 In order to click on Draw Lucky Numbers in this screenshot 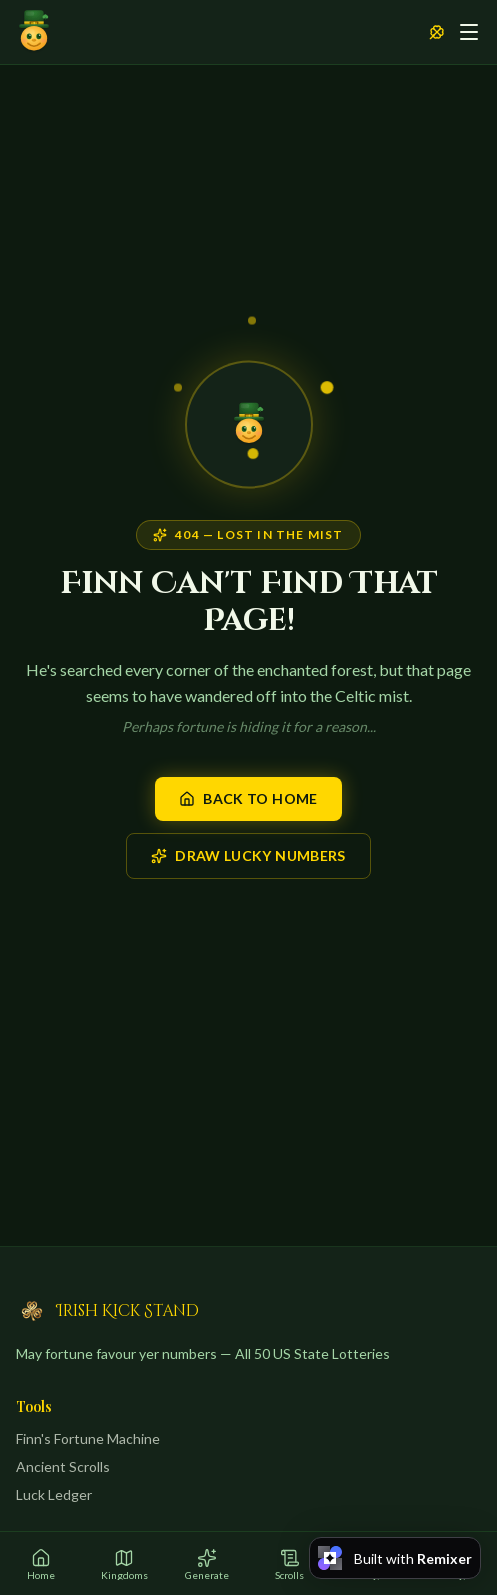, I will do `click(248, 855)`.